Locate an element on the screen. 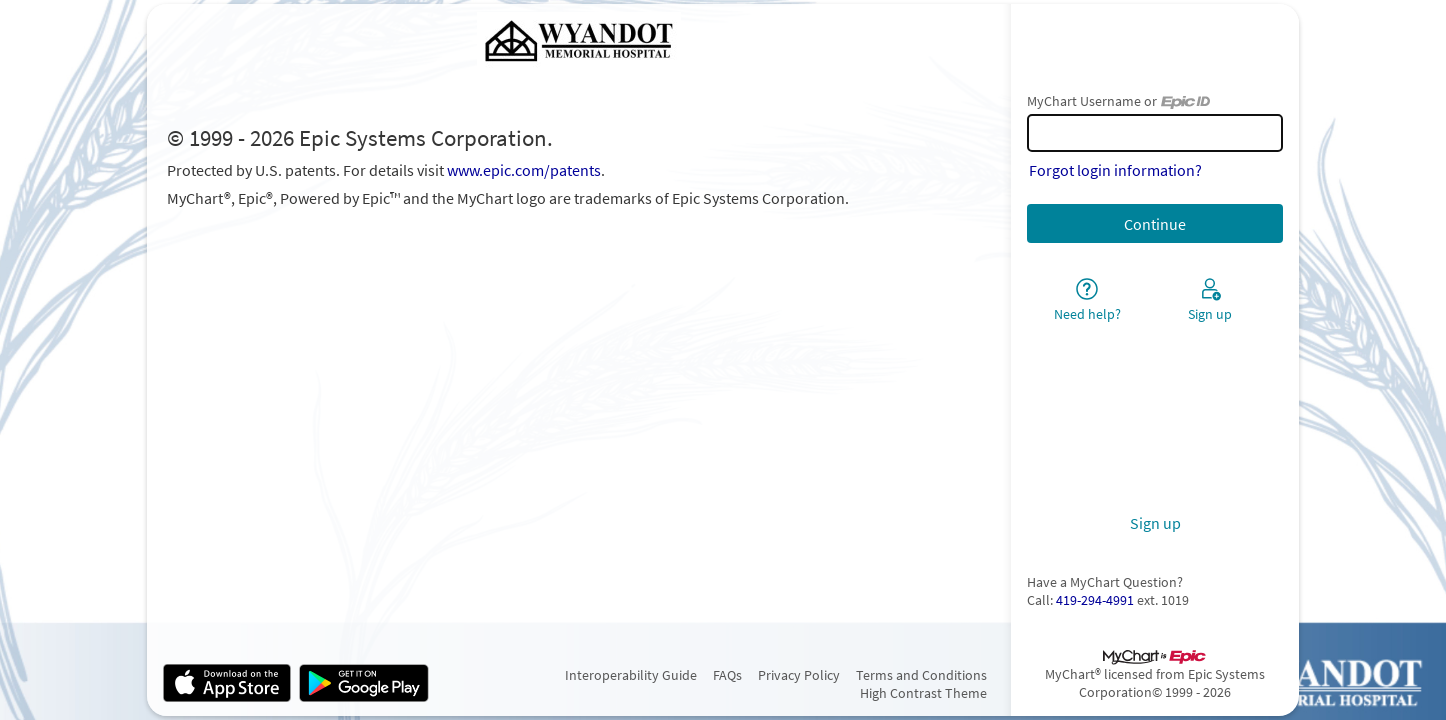  Terms and Conditions is located at coordinates (921, 675).